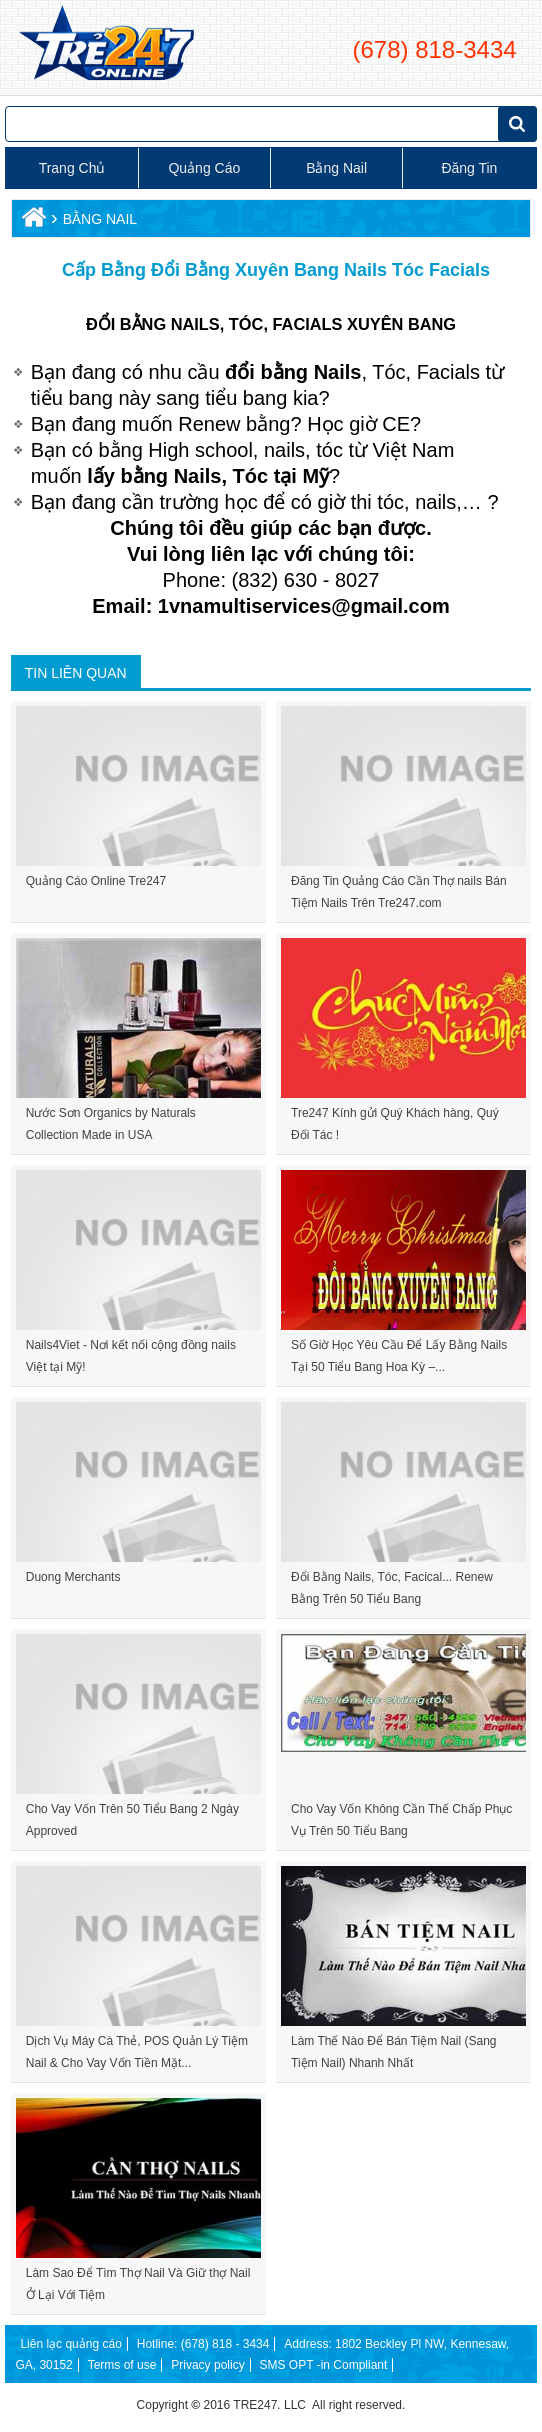  Describe the element at coordinates (70, 2344) in the screenshot. I see `Liên lạc quảng cáo` at that location.